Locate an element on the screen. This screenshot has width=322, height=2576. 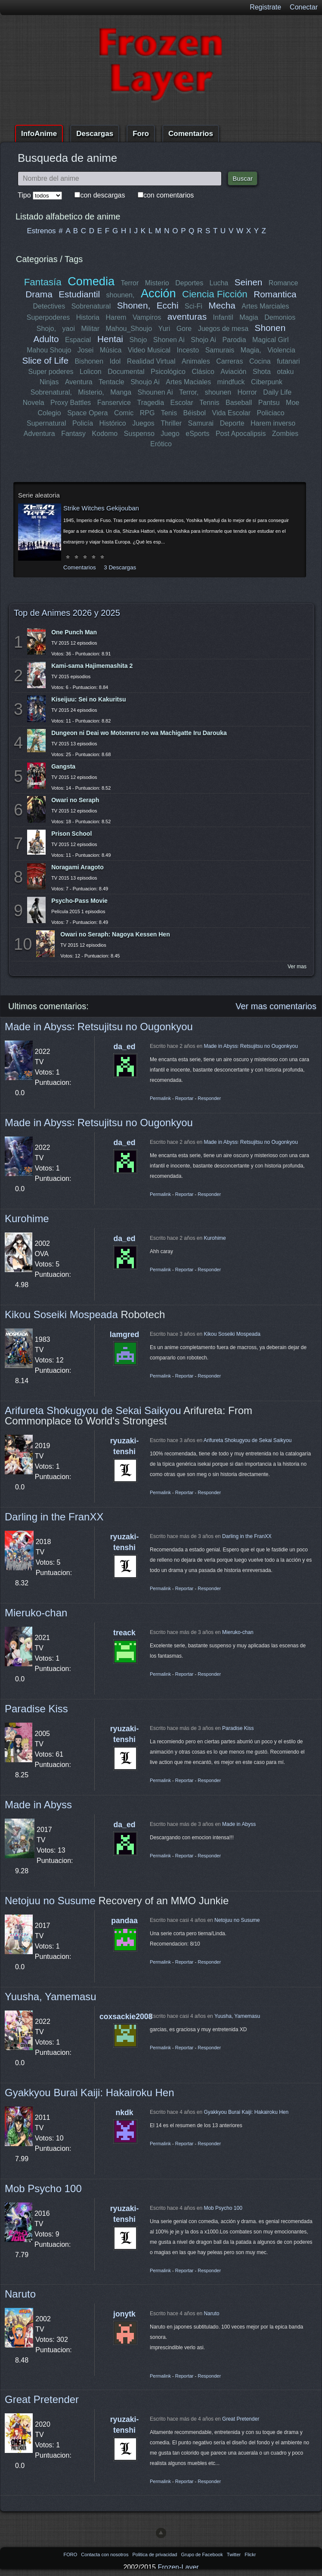
Romantica is located at coordinates (275, 294).